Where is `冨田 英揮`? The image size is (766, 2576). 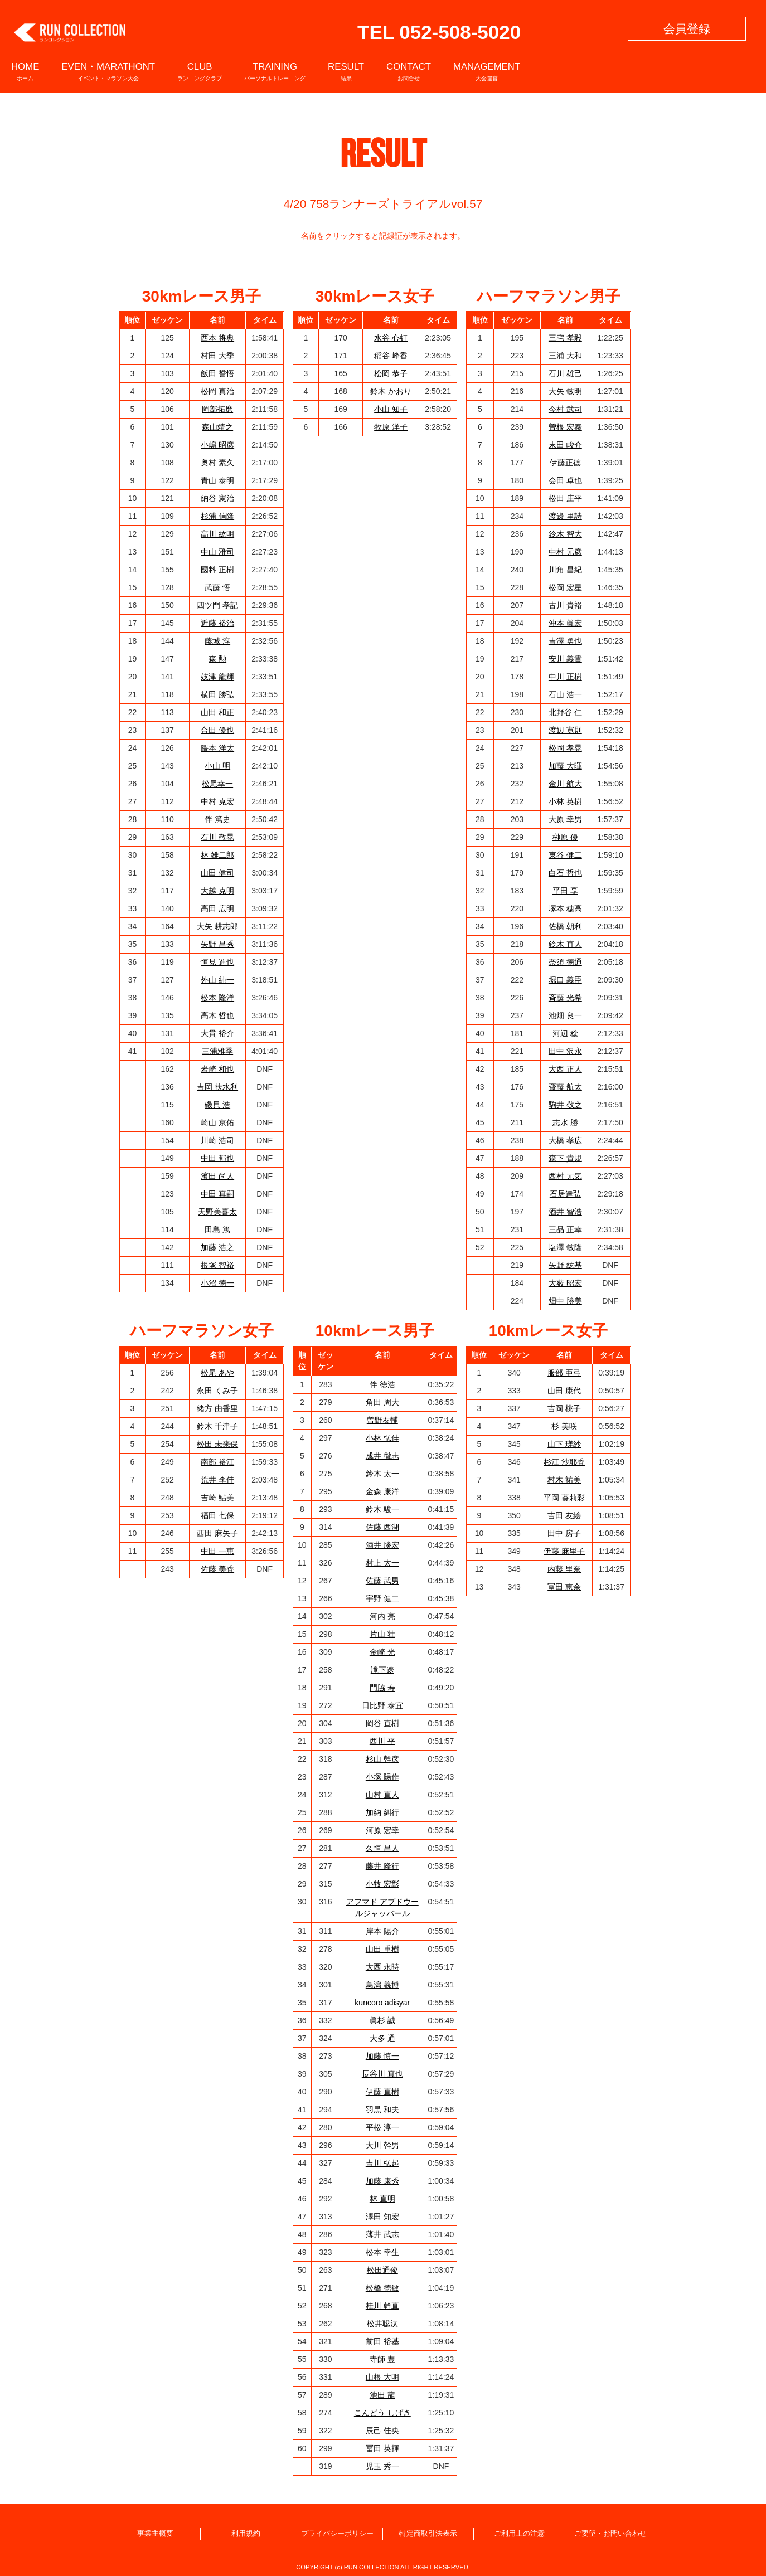 冨田 英揮 is located at coordinates (382, 2448).